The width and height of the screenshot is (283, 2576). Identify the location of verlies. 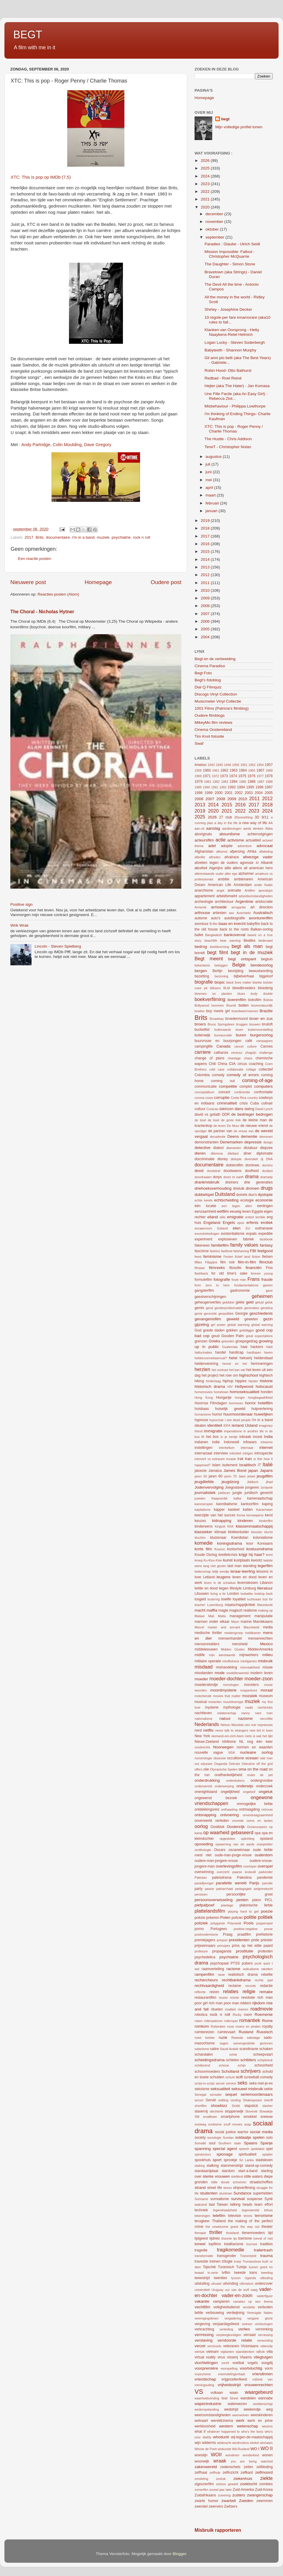
(244, 2329).